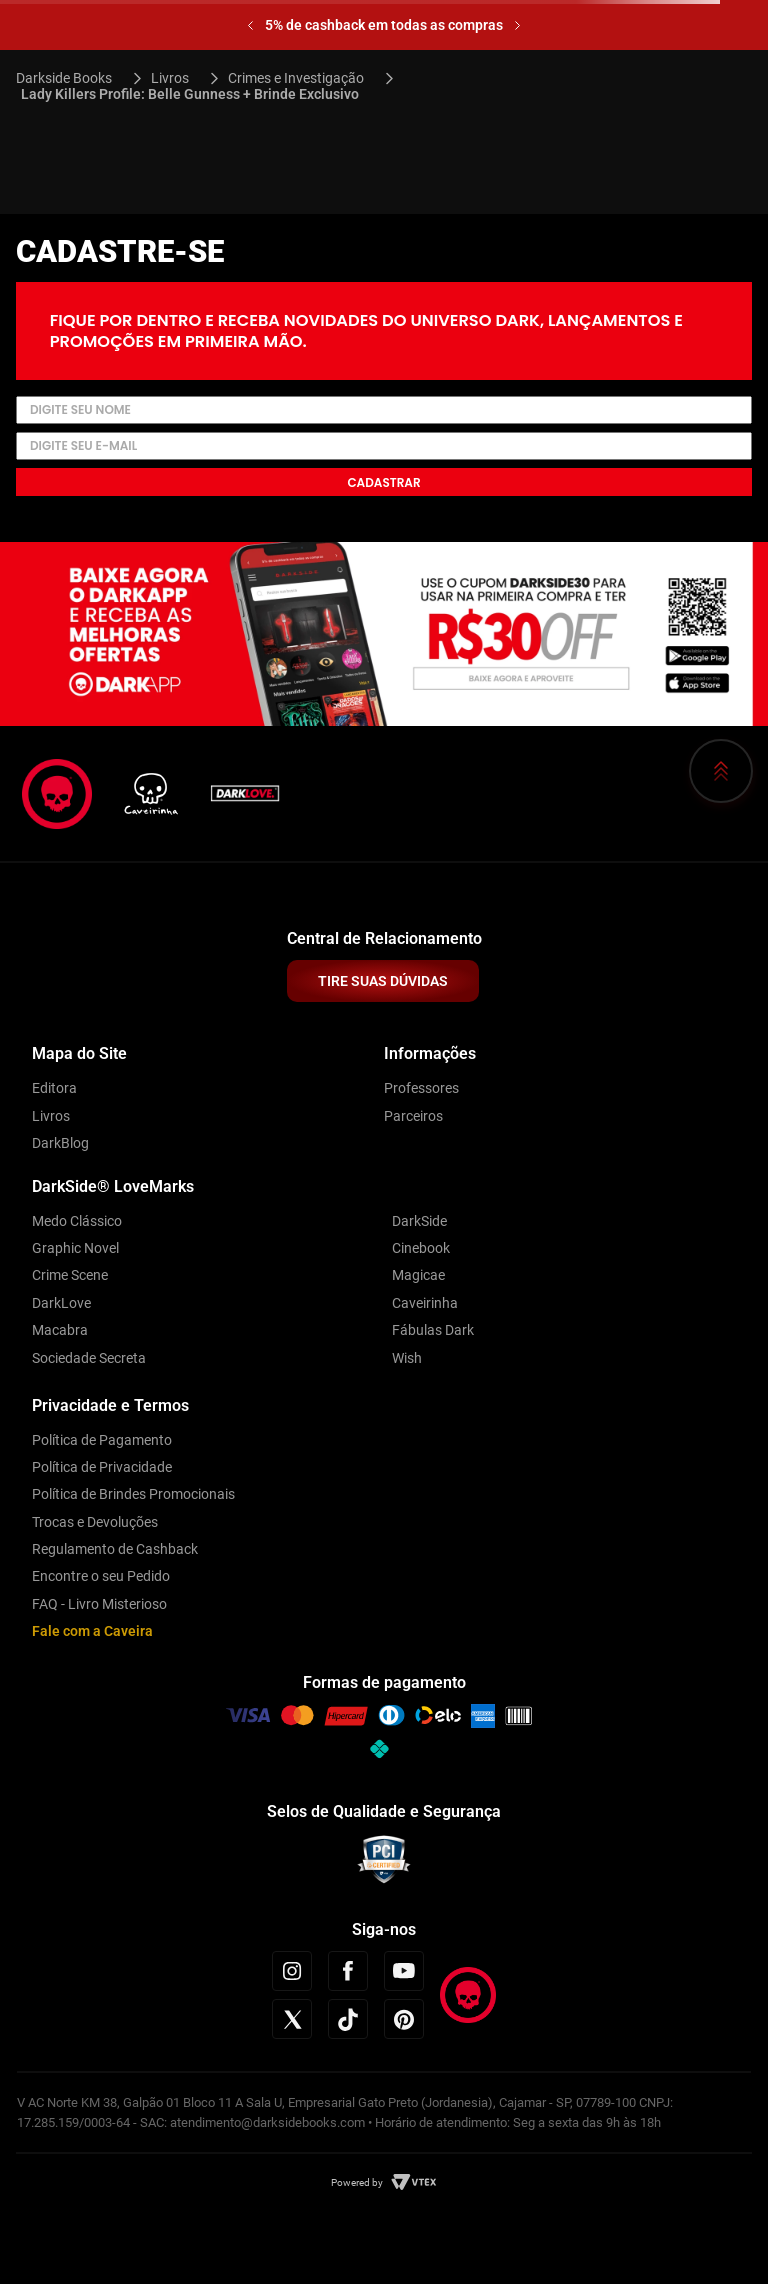 The height and width of the screenshot is (2284, 768). Describe the element at coordinates (72, 78) in the screenshot. I see `[Link para a página inicial]` at that location.